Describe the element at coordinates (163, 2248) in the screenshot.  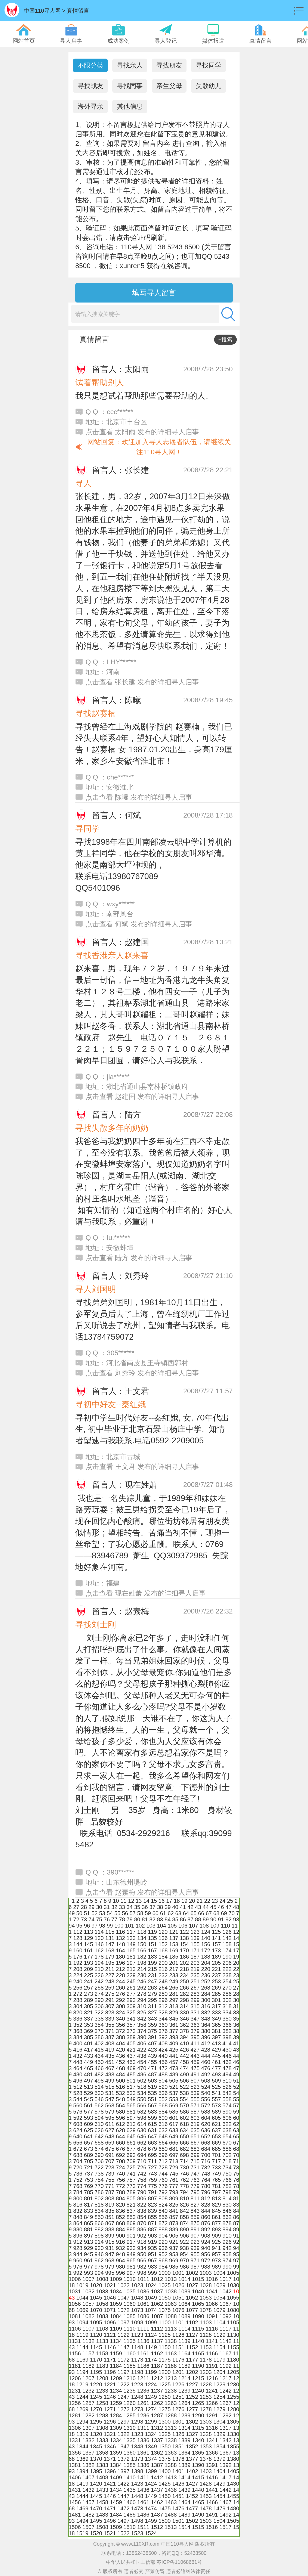
I see `936` at that location.